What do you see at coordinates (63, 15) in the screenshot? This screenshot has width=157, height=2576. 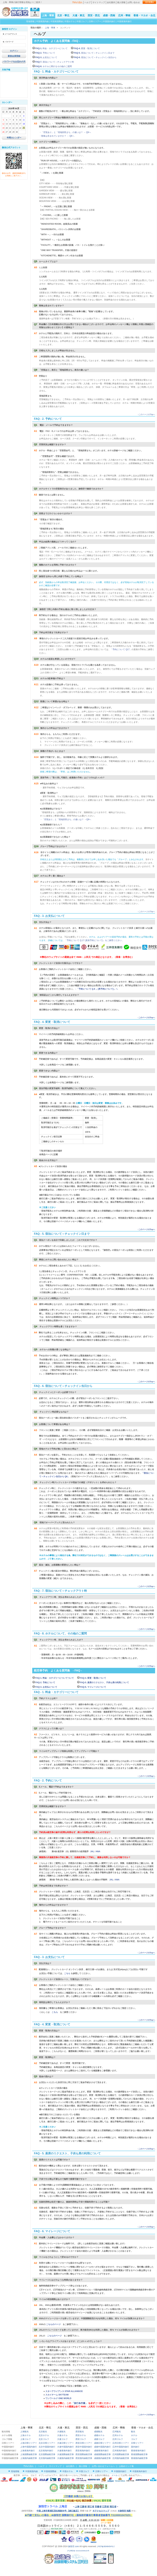 I see `北京・華北` at bounding box center [63, 15].